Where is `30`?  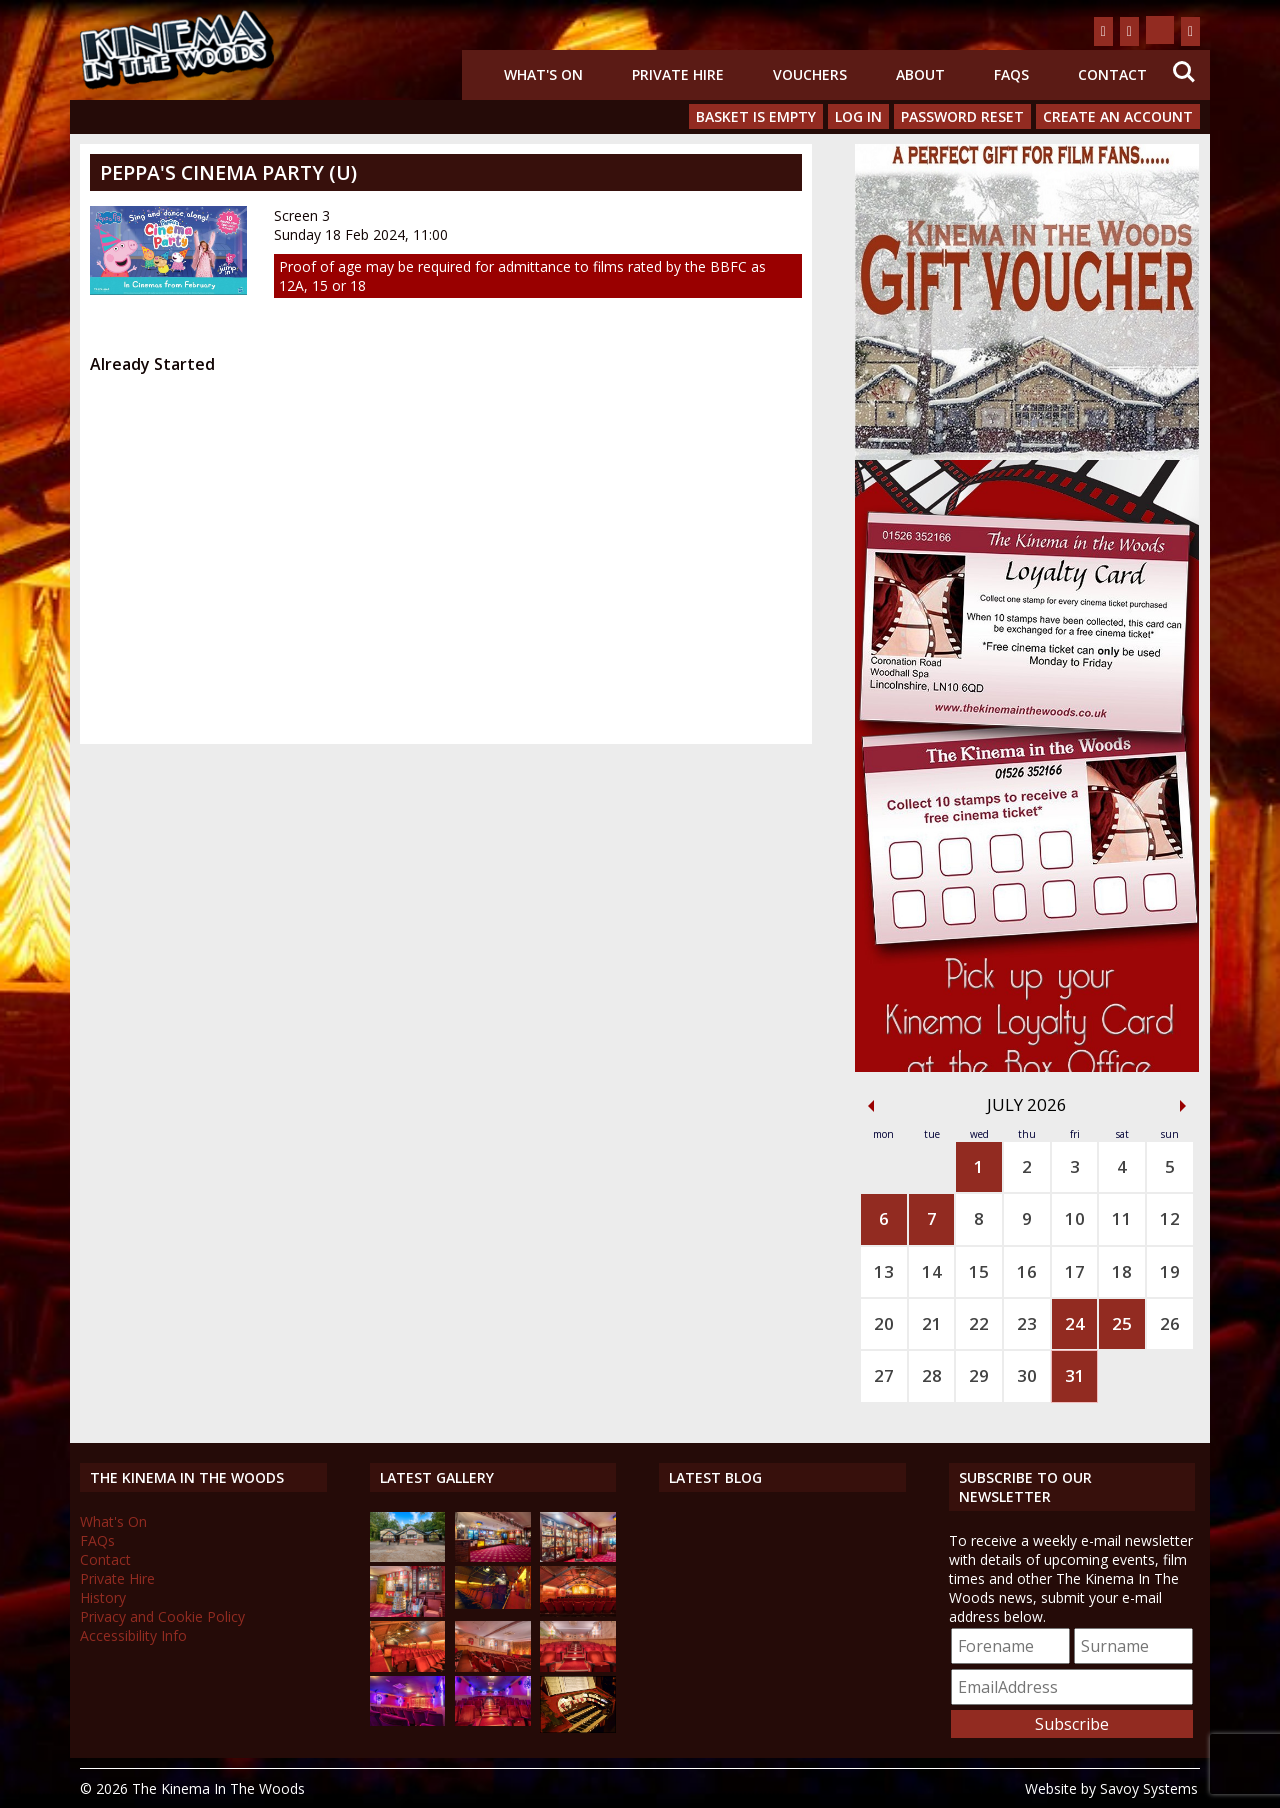
30 is located at coordinates (1027, 1375).